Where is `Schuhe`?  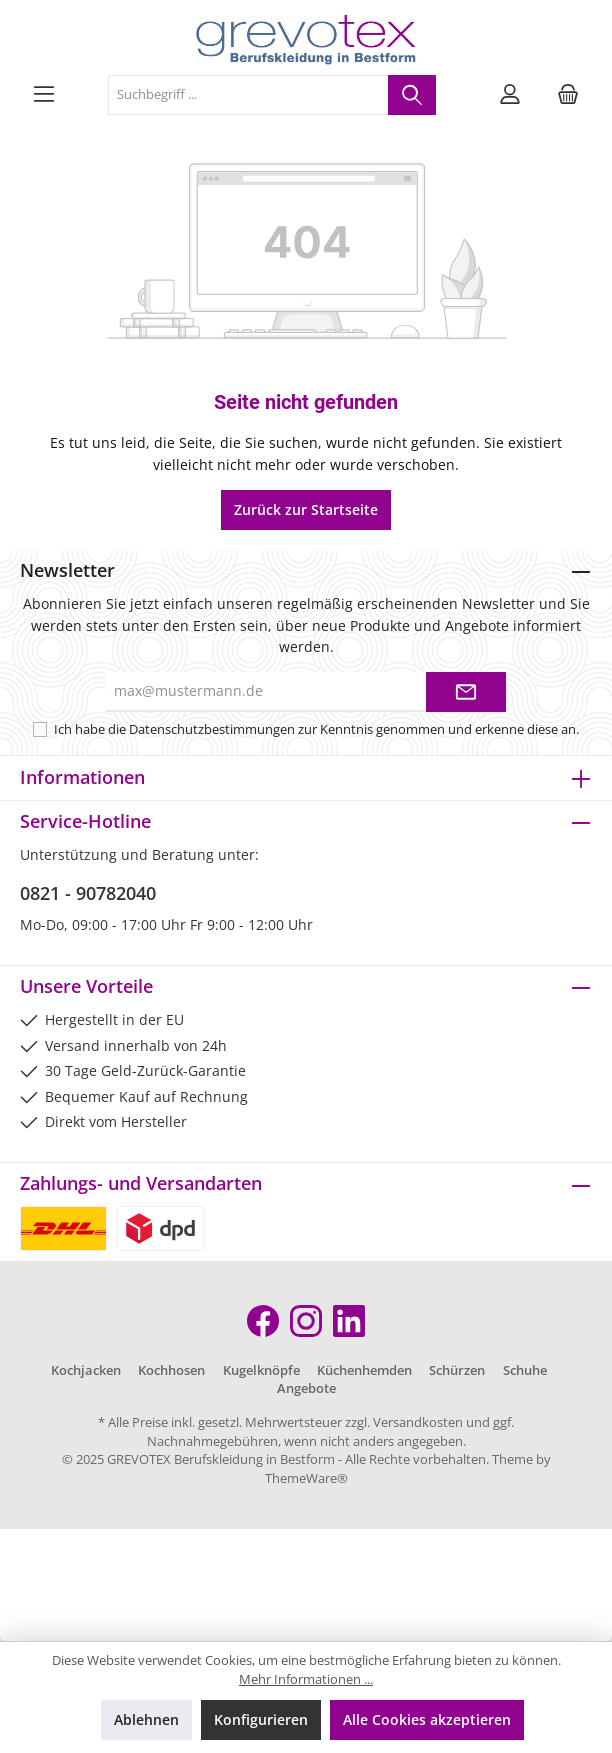 Schuhe is located at coordinates (525, 1370).